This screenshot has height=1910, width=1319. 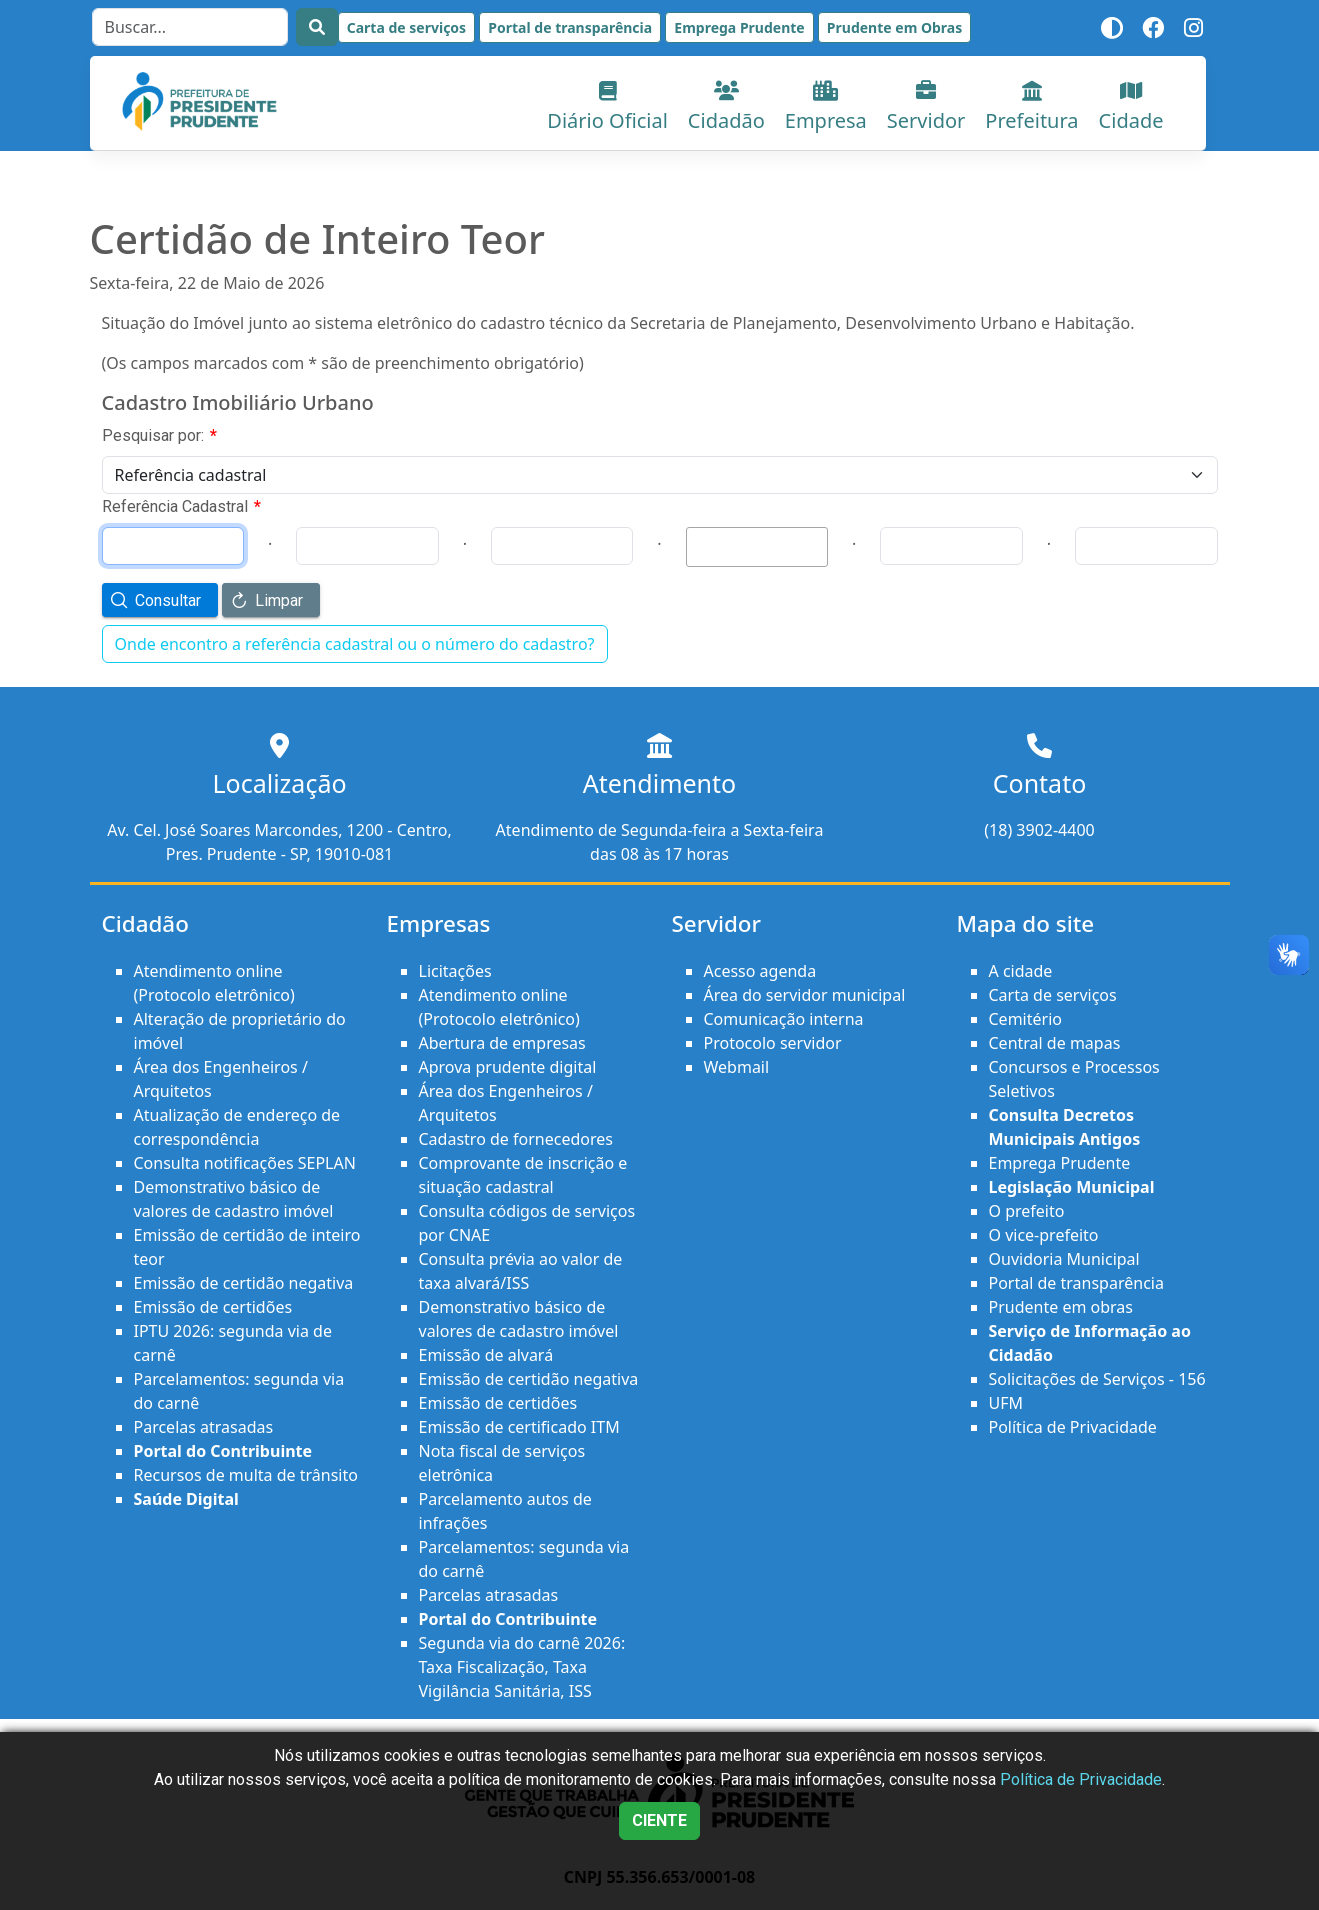 What do you see at coordinates (486, 1355) in the screenshot?
I see `Emissão de alvará` at bounding box center [486, 1355].